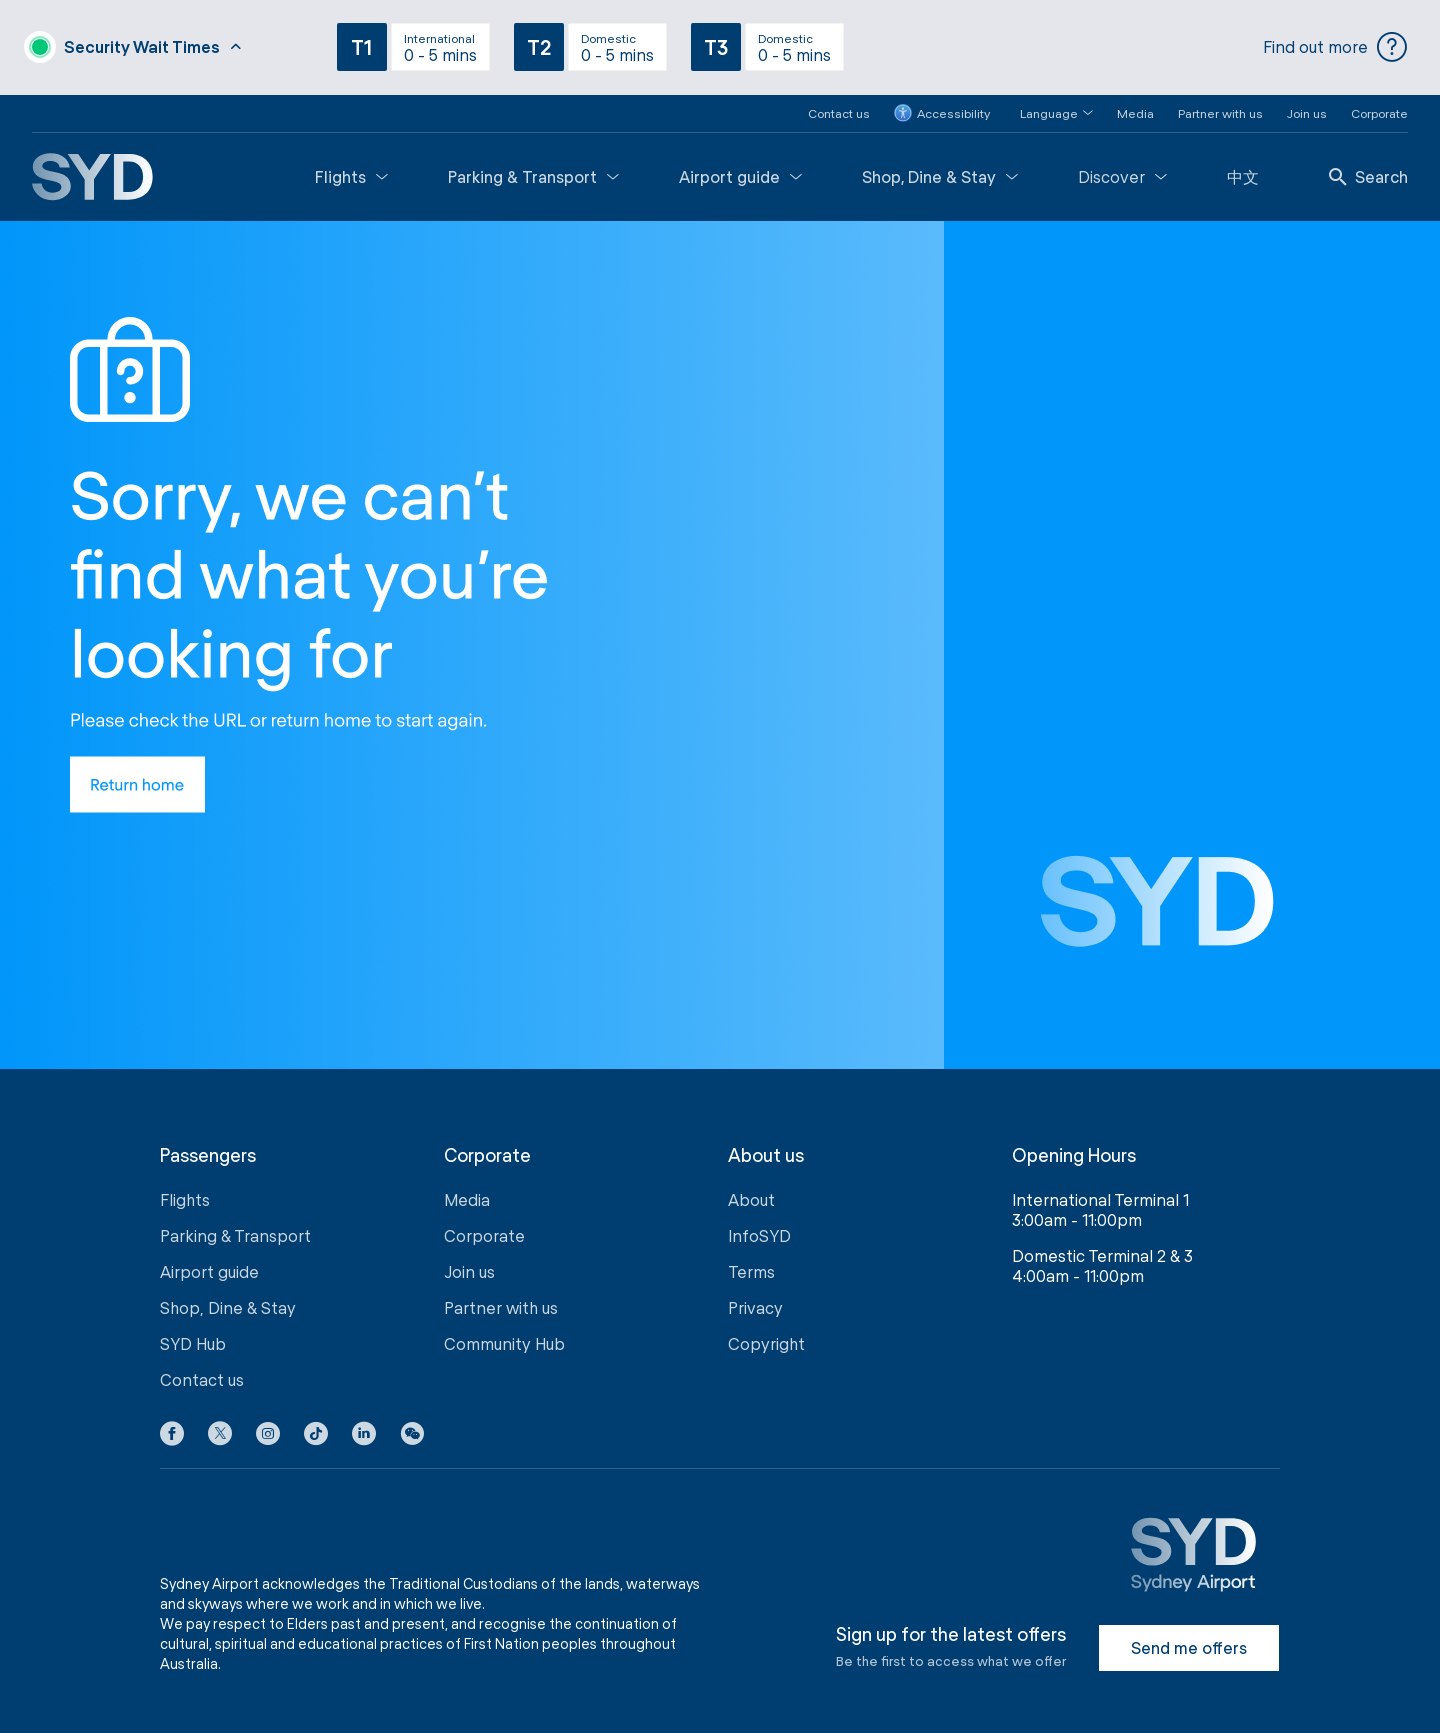  What do you see at coordinates (316, 1431) in the screenshot?
I see `[Tiktok icon]` at bounding box center [316, 1431].